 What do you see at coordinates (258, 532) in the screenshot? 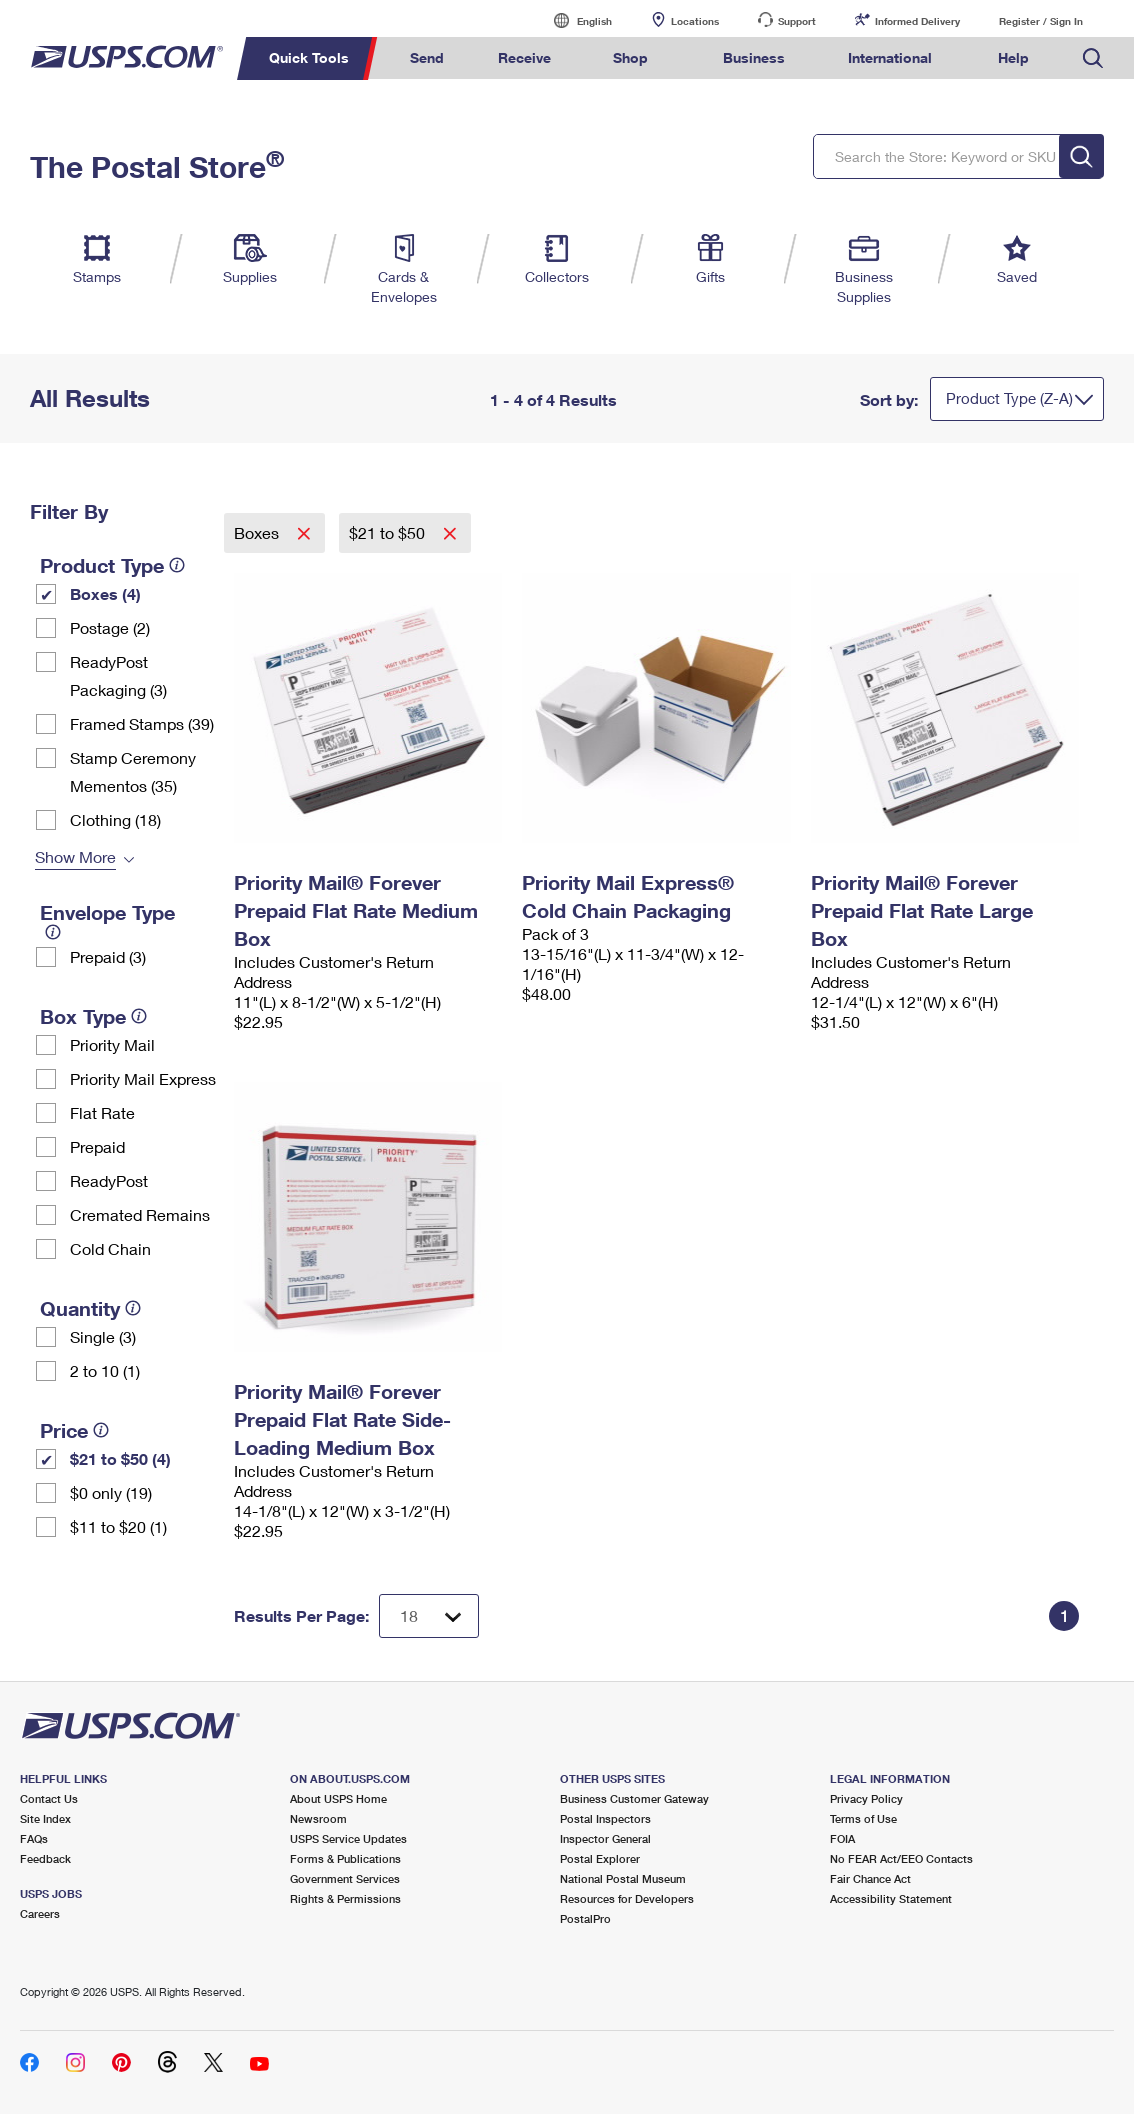
I see `Boxes` at bounding box center [258, 532].